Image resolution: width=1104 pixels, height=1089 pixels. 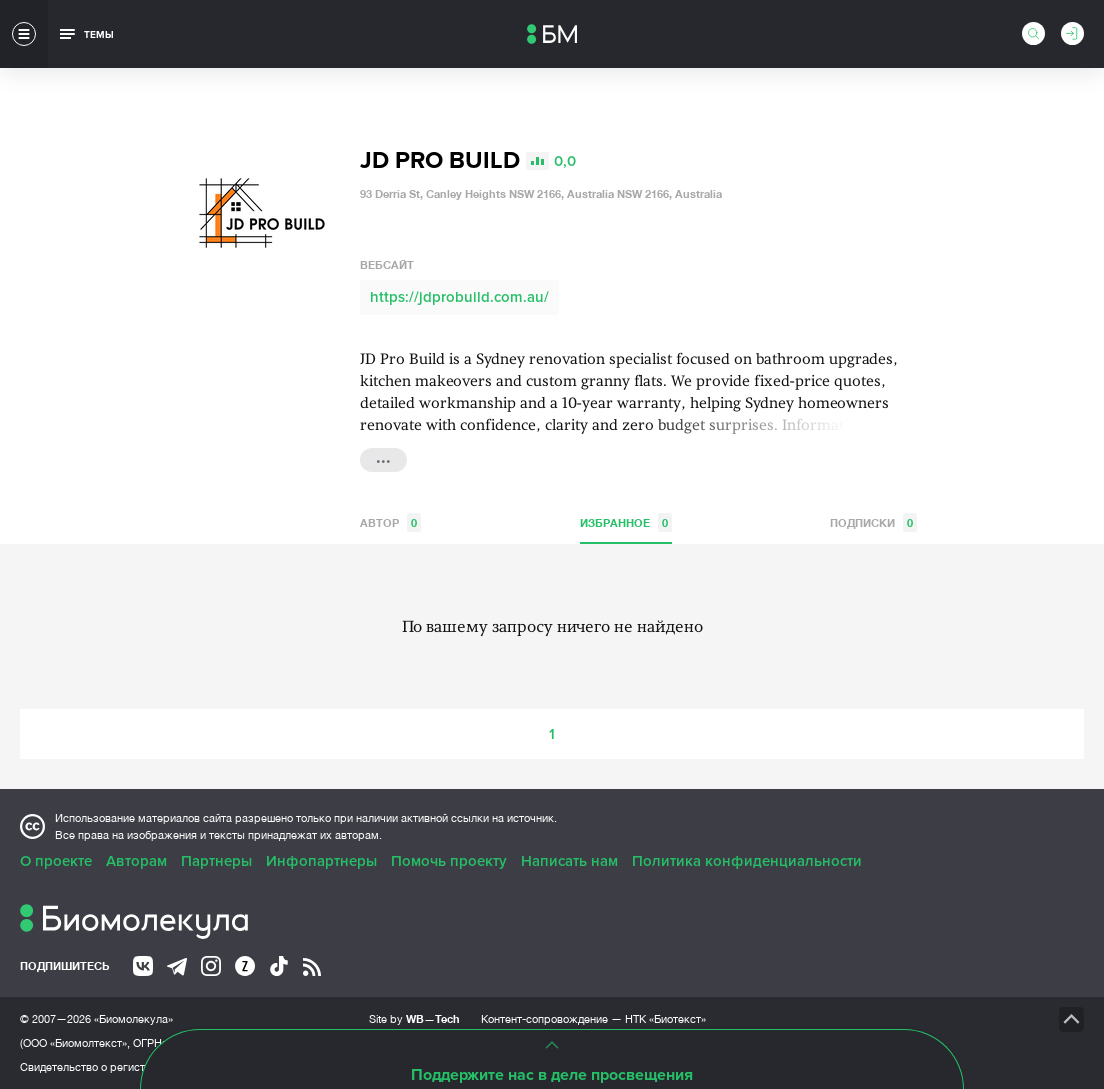 I want to click on Написать нам, so click(x=569, y=861).